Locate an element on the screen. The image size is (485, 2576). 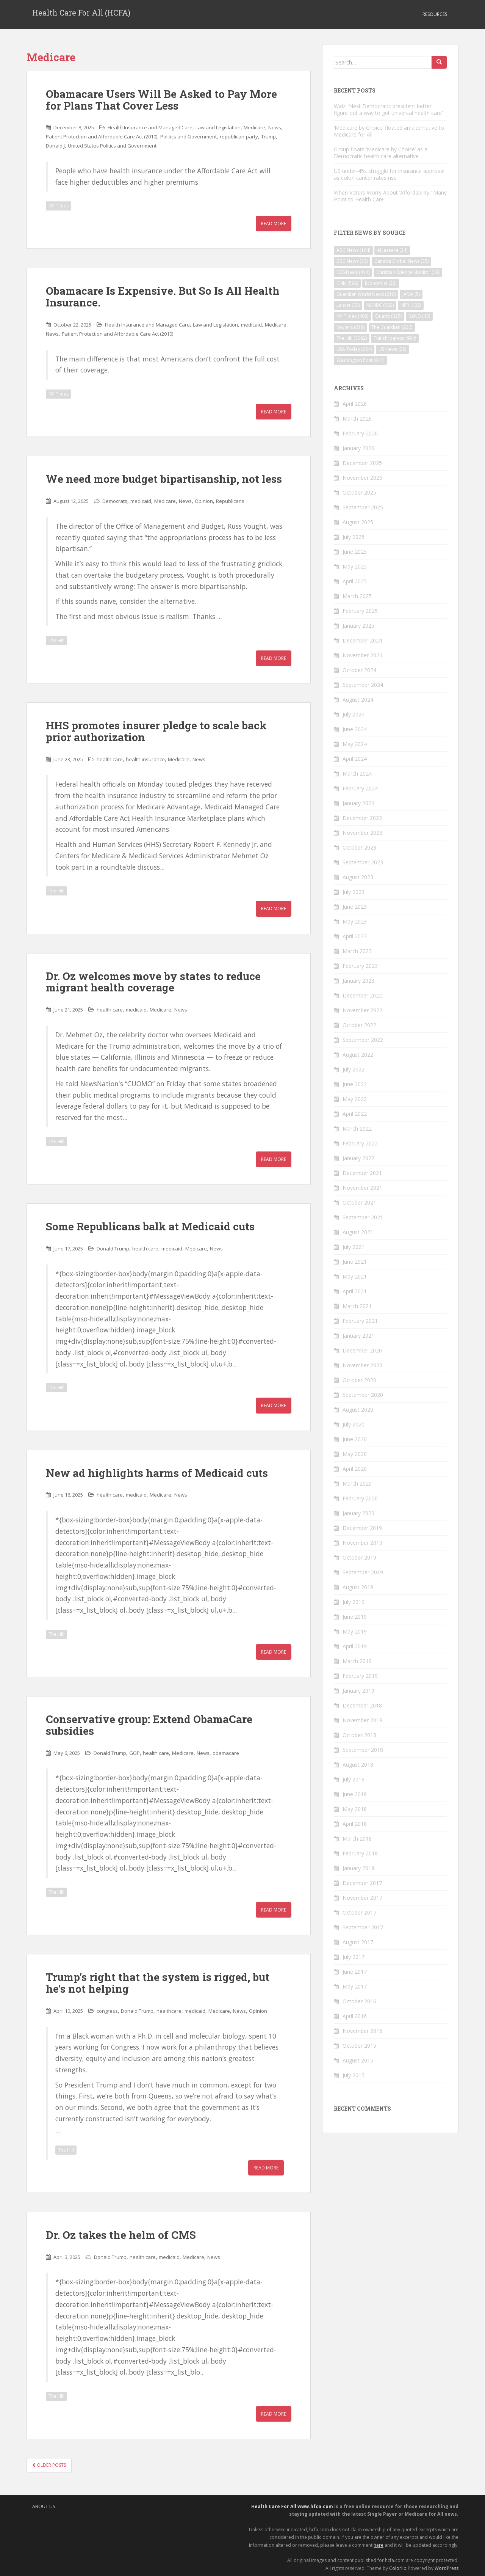
USA Today [USA Today (264 items)] is located at coordinates (354, 349).